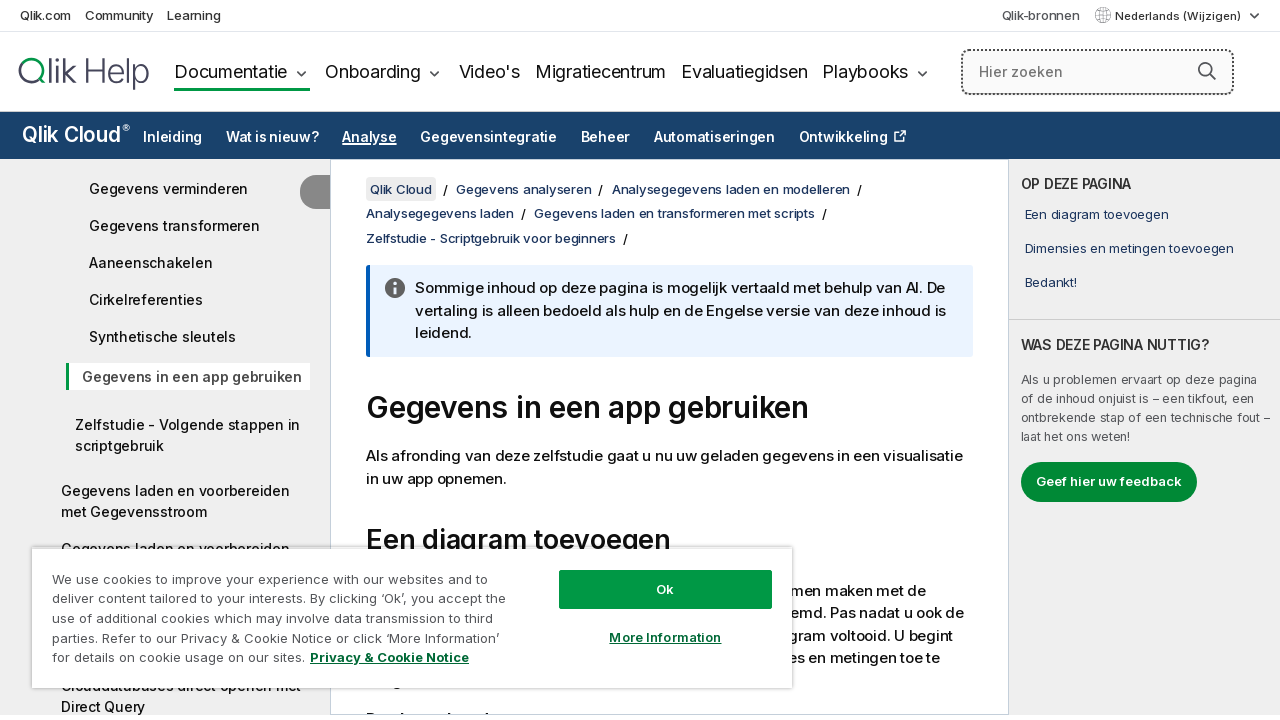 The image size is (1280, 720). What do you see at coordinates (674, 213) in the screenshot?
I see `Gegevens laden en transformeren met scripts` at bounding box center [674, 213].